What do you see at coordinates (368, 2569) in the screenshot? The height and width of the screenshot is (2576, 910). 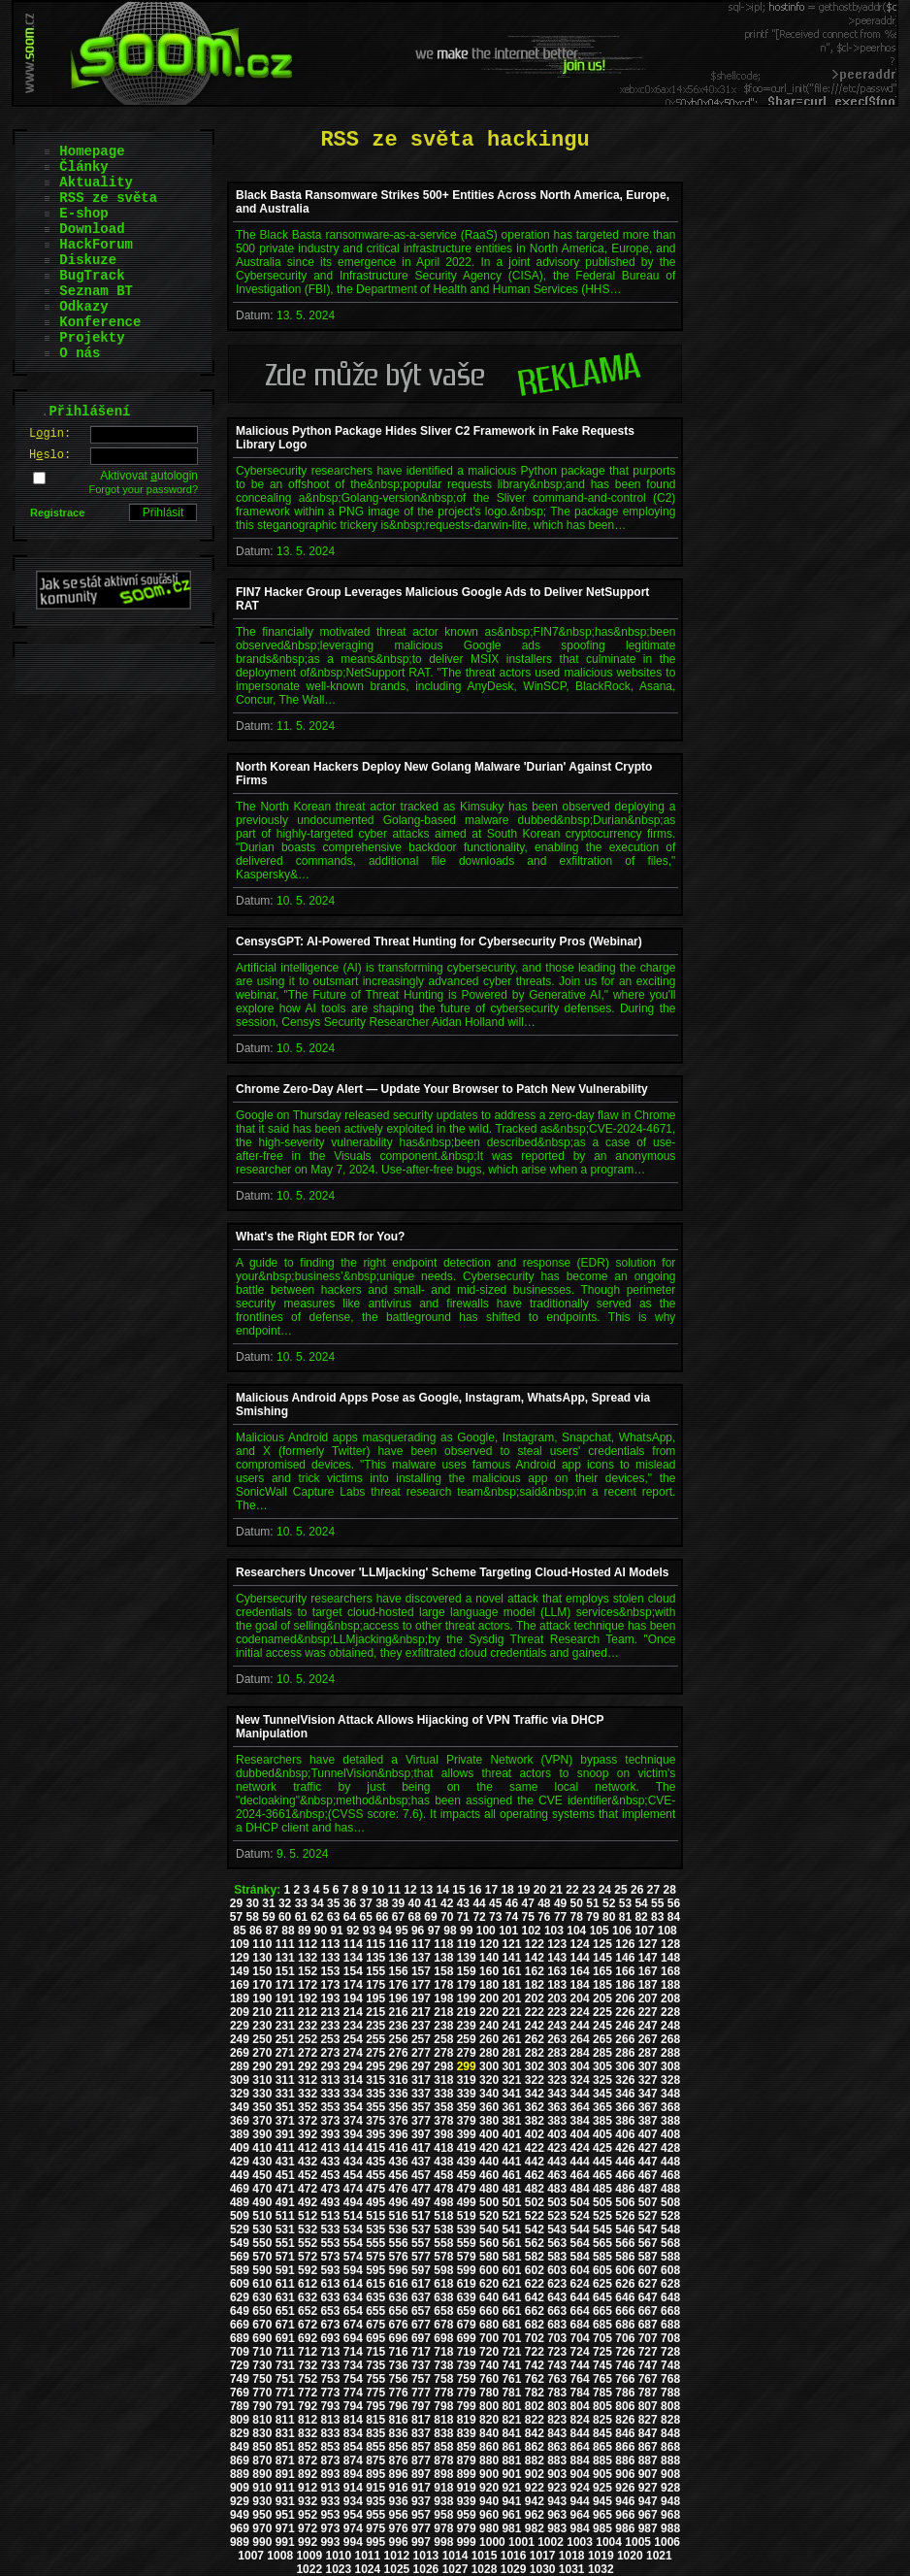 I see `1024` at bounding box center [368, 2569].